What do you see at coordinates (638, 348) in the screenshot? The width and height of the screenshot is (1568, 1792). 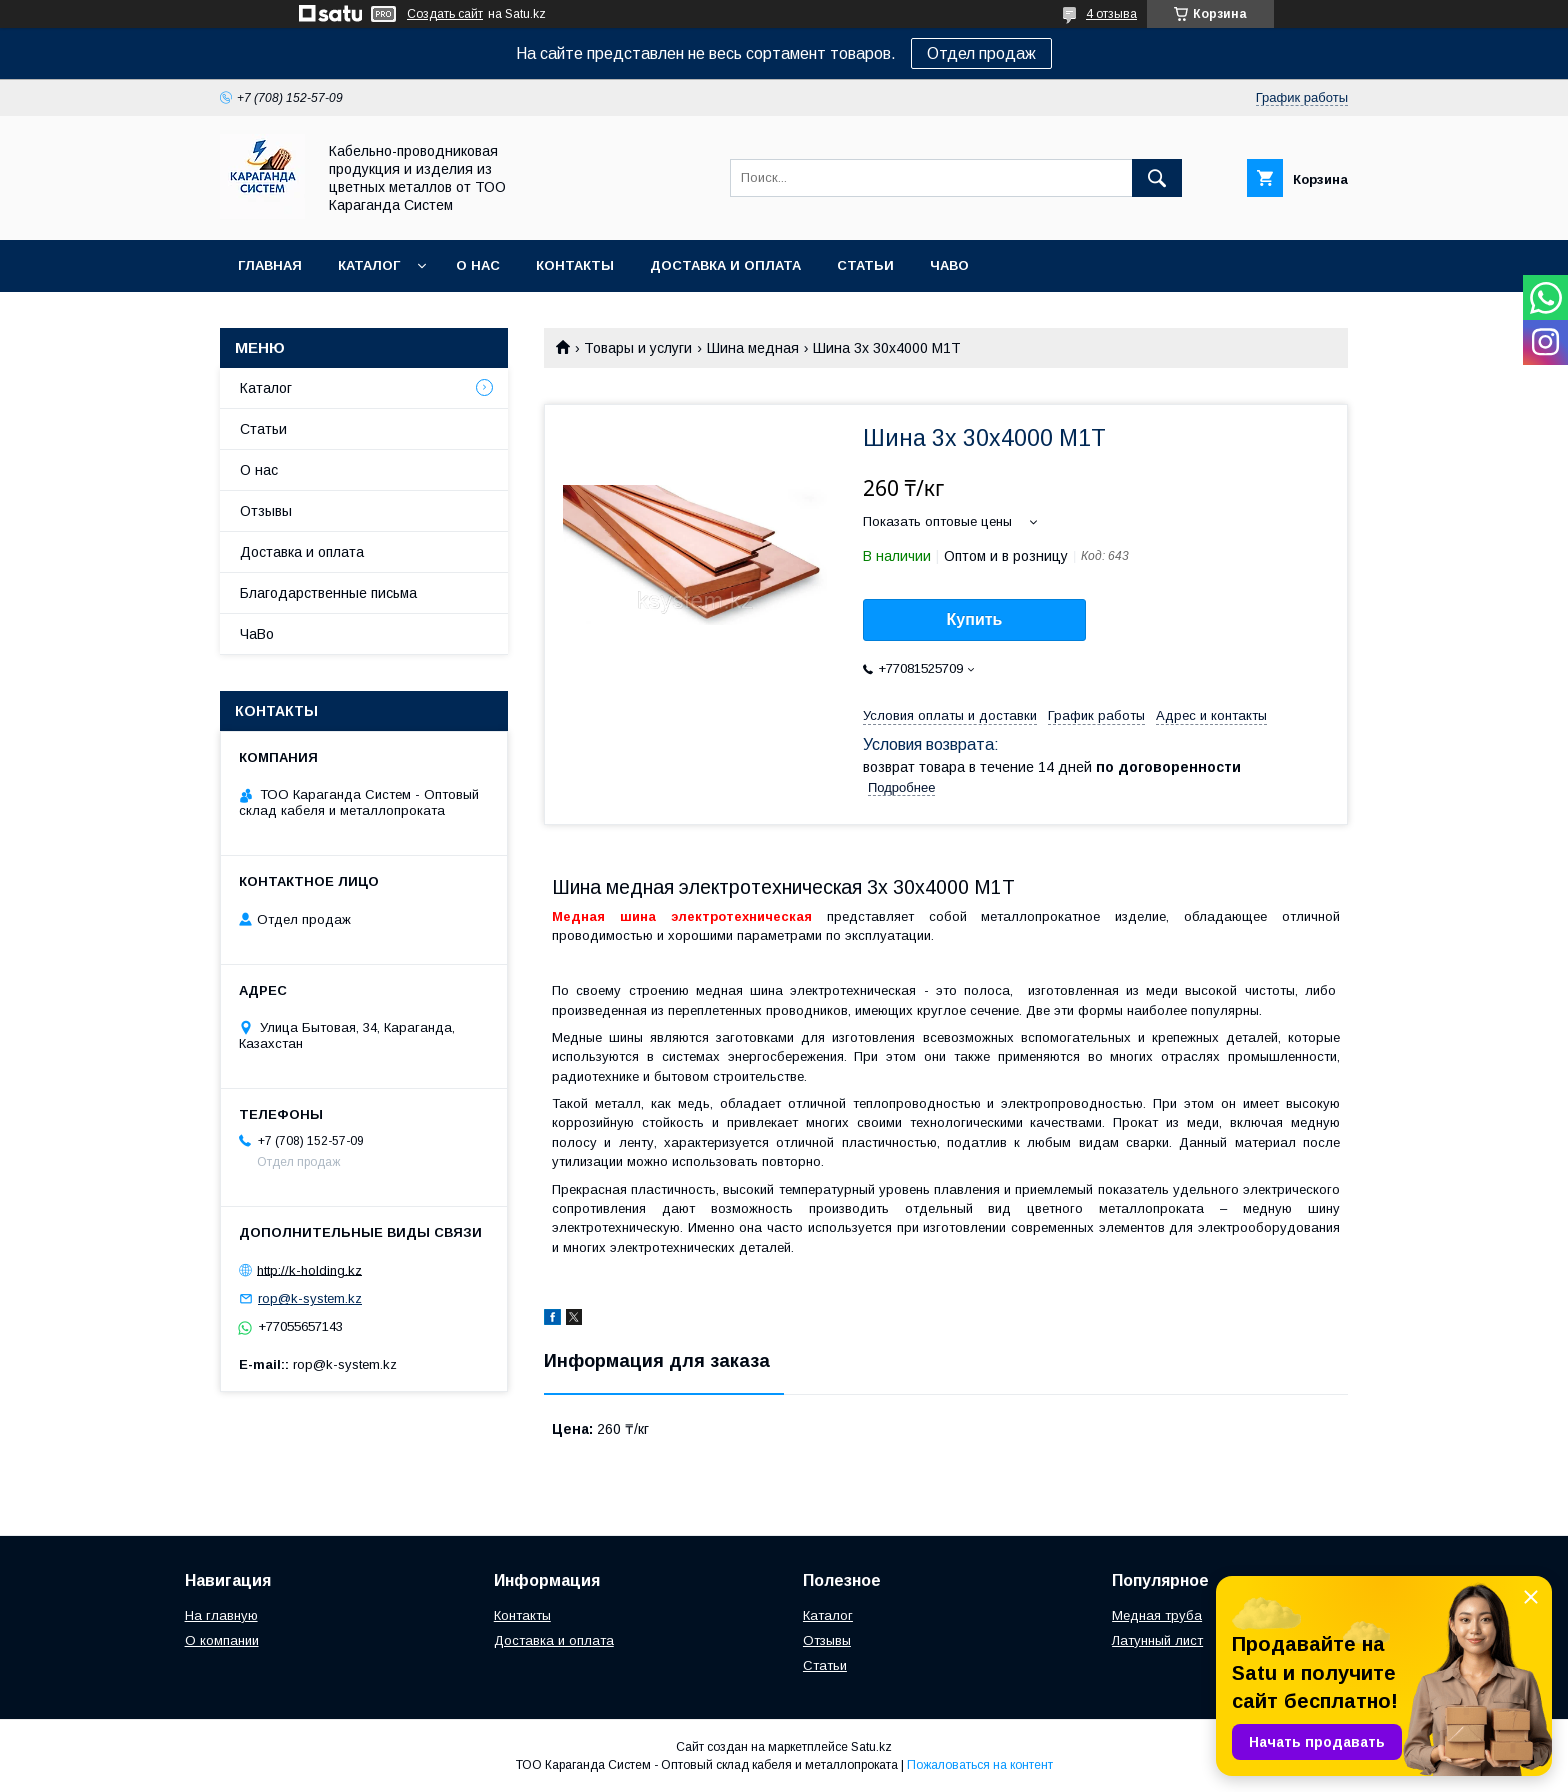 I see `Товары и услуги` at bounding box center [638, 348].